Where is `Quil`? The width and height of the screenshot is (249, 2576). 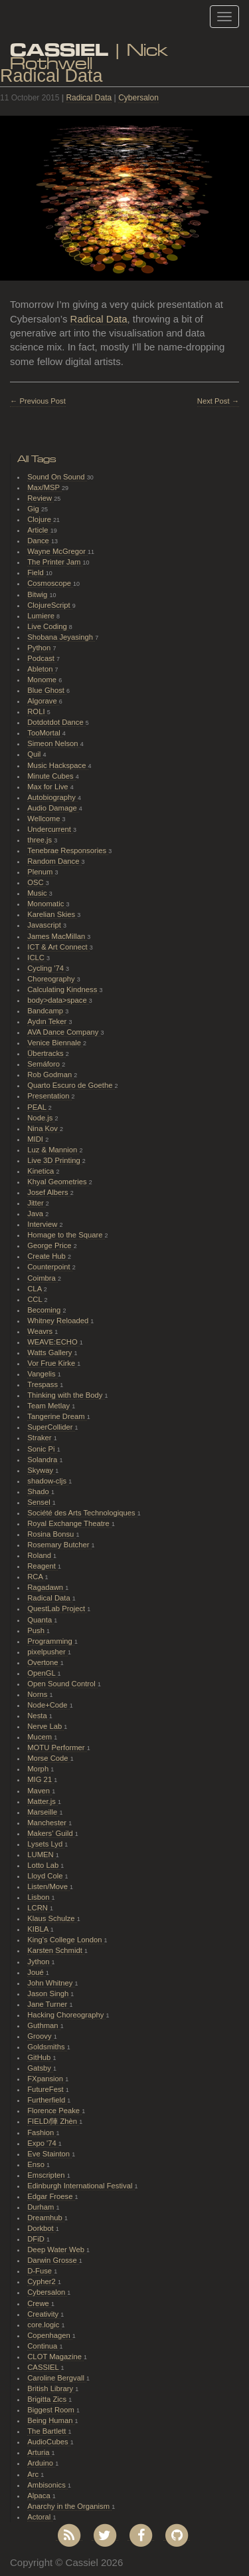
Quil is located at coordinates (34, 754).